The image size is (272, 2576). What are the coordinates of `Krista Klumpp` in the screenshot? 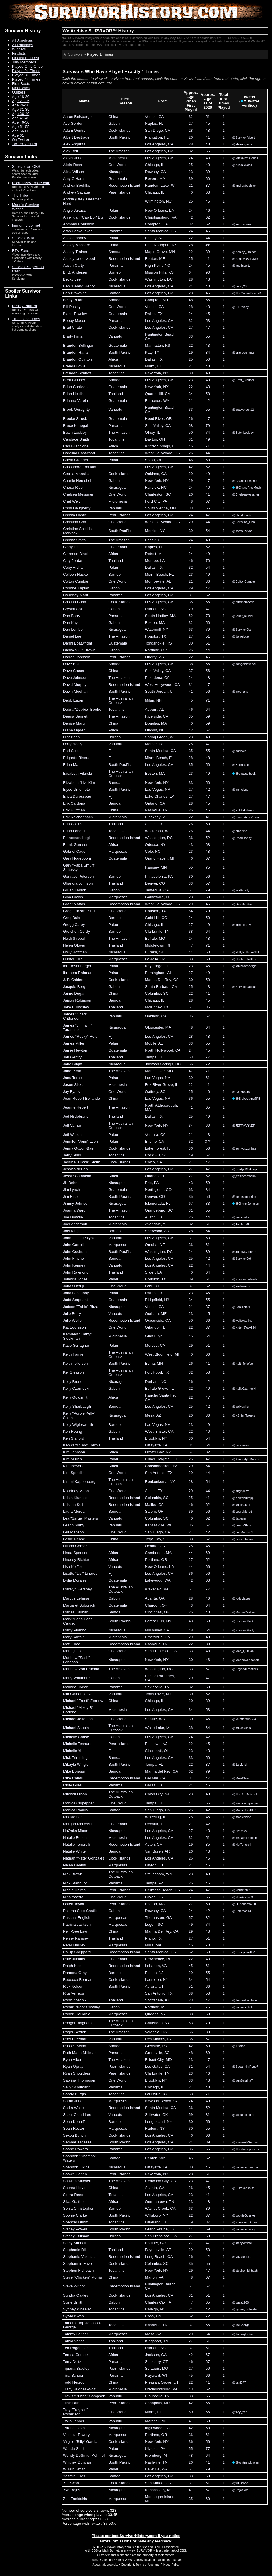 It's located at (75, 1498).